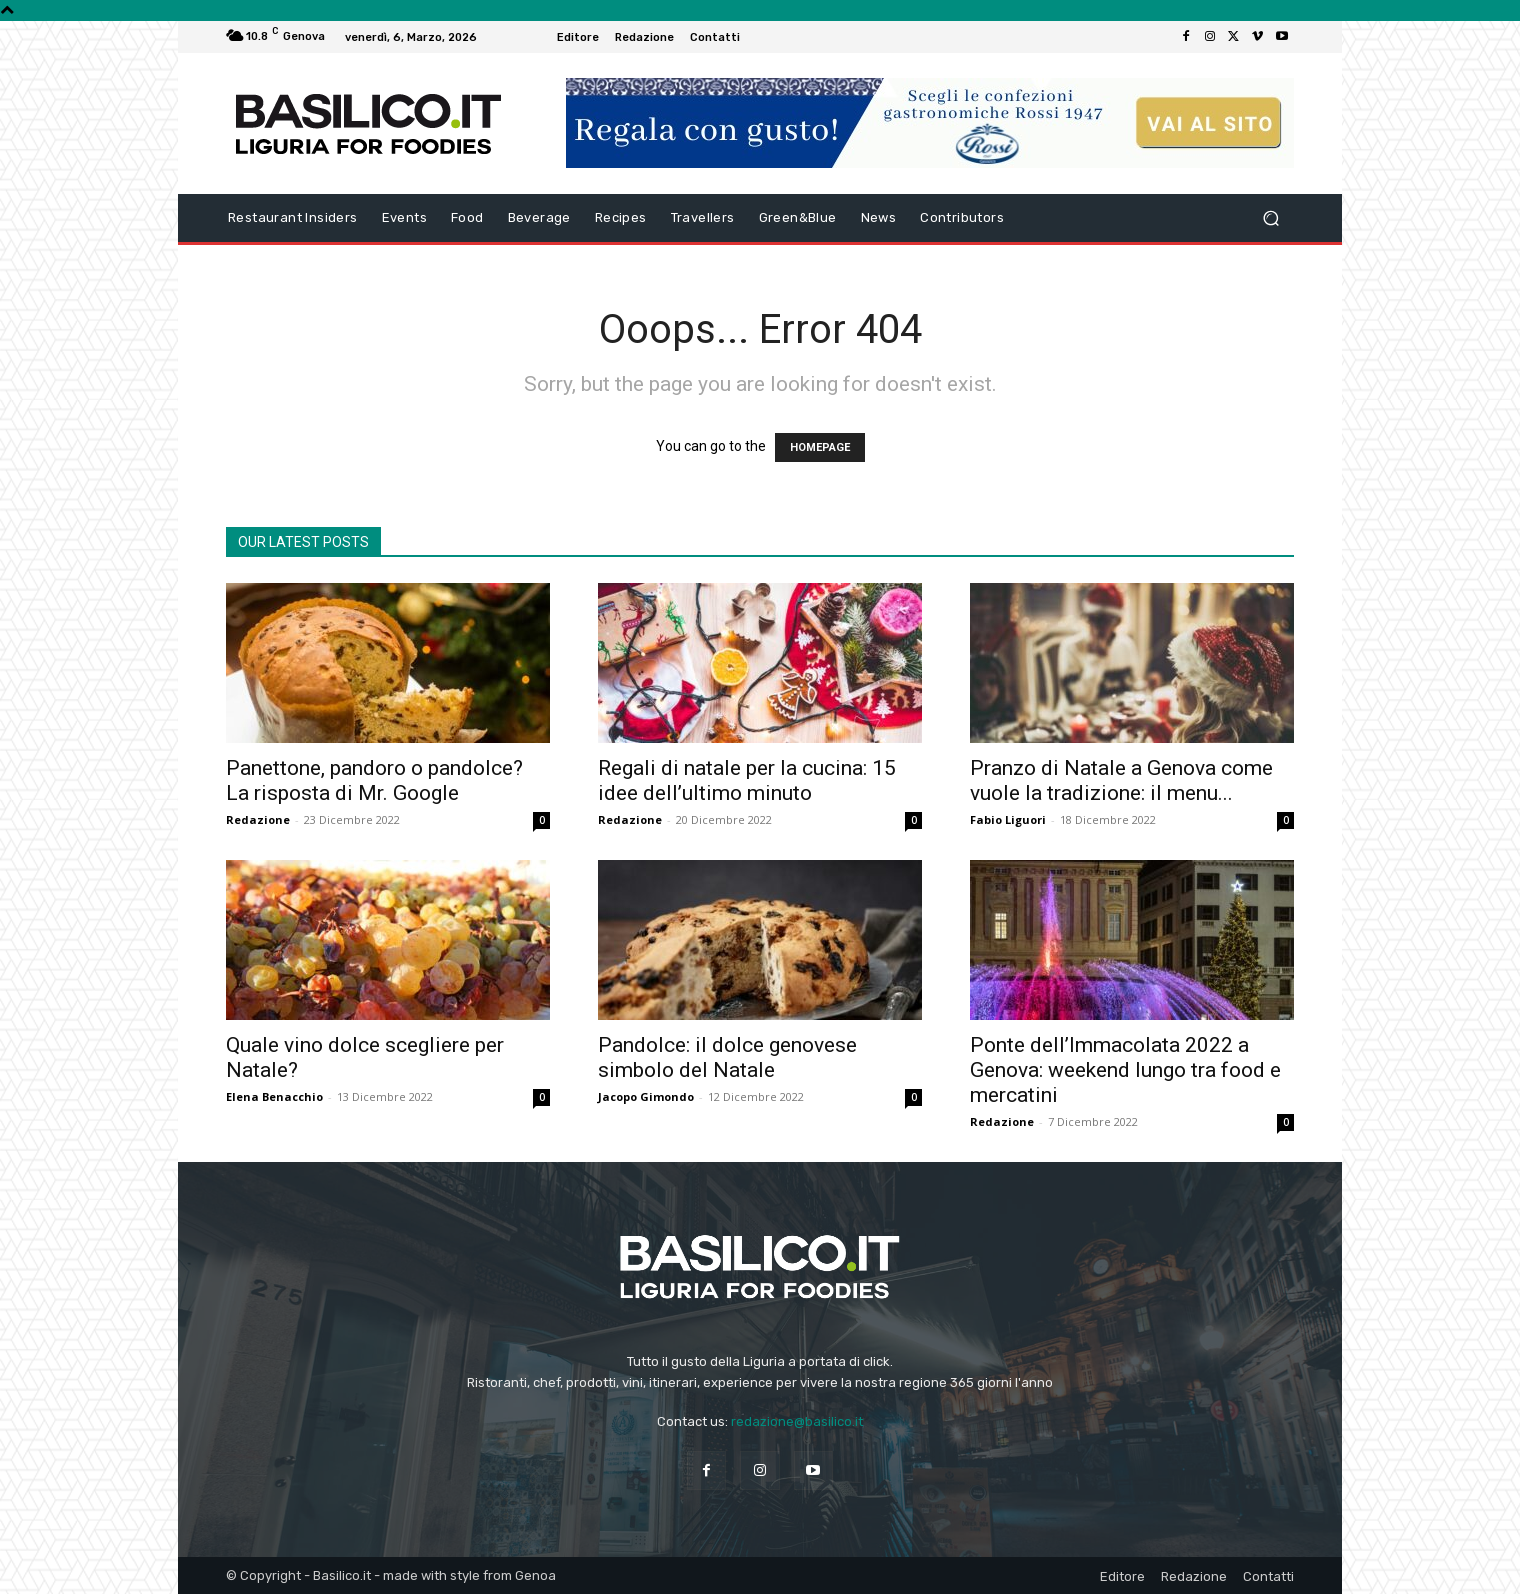 The height and width of the screenshot is (1594, 1520). Describe the element at coordinates (727, 1057) in the screenshot. I see `Pandolce: il dolce genovese simbolo del Natale` at that location.